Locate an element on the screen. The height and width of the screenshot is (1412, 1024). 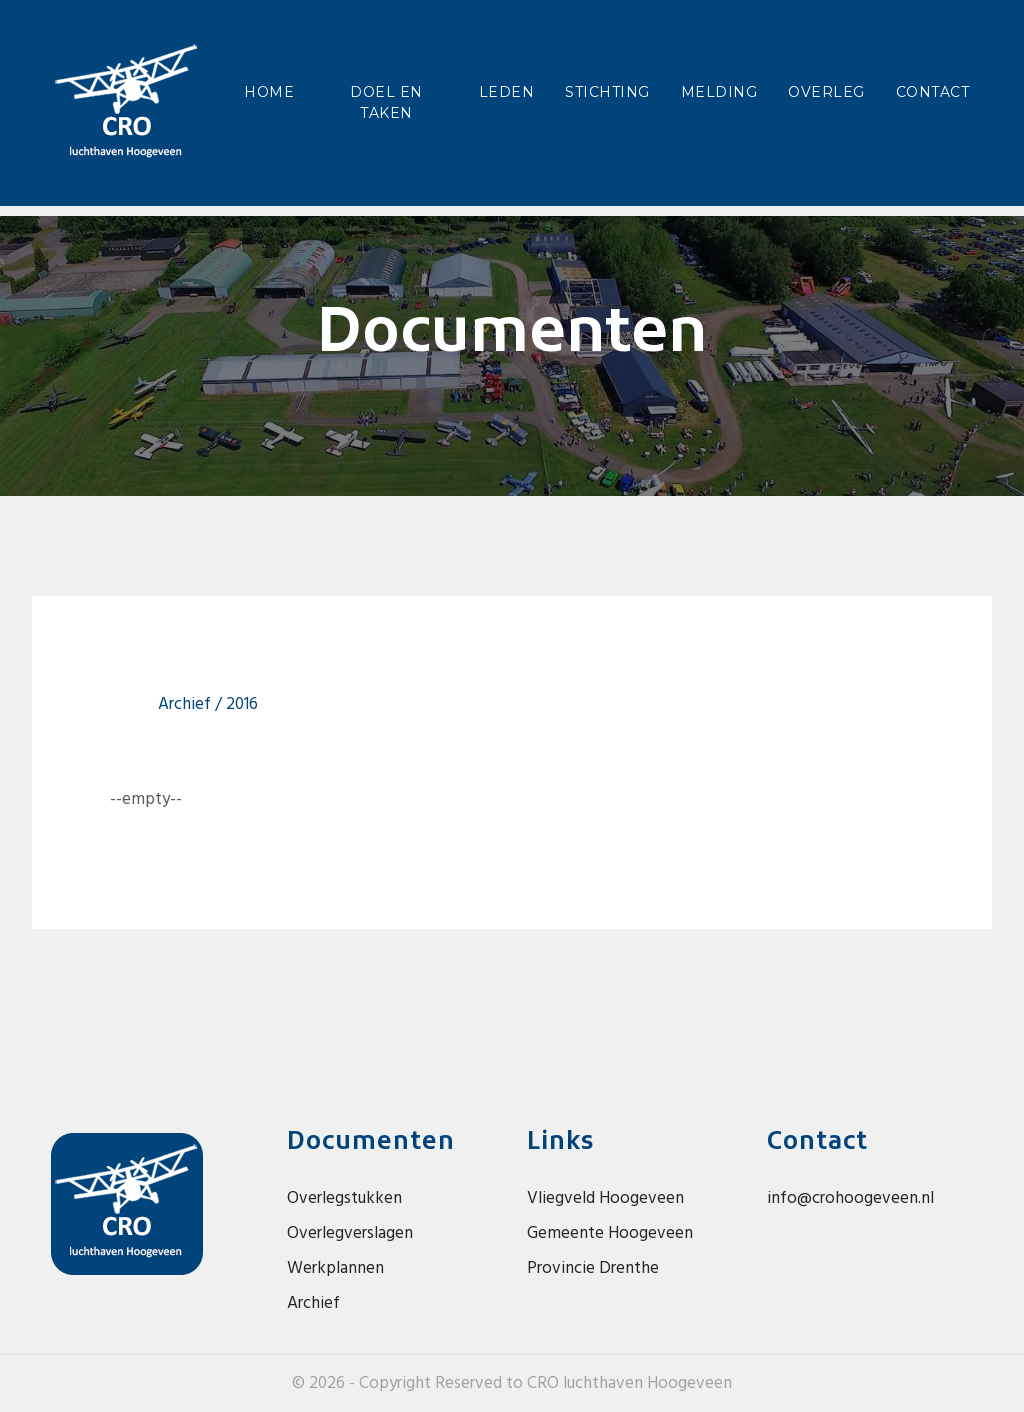
Stichting is located at coordinates (607, 92).